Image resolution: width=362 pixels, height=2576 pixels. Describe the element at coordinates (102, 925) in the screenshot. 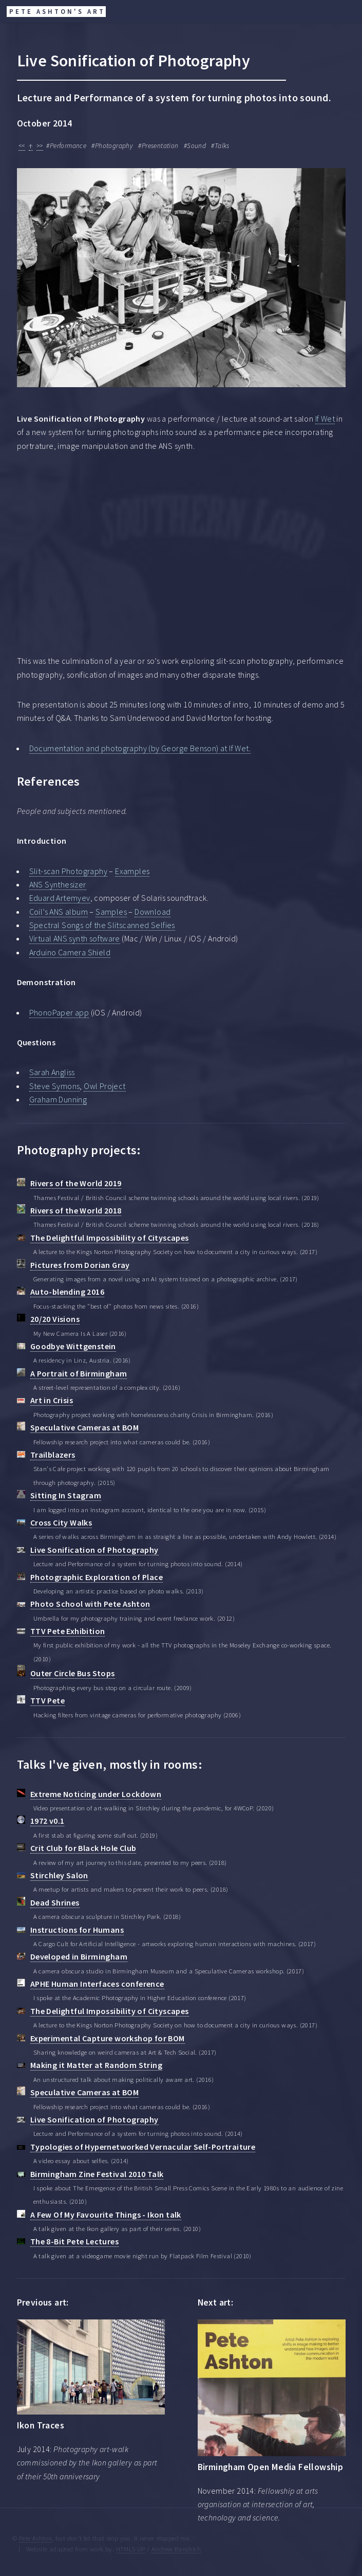

I see `Spectral Songs of the Slitscanned Selfies` at that location.